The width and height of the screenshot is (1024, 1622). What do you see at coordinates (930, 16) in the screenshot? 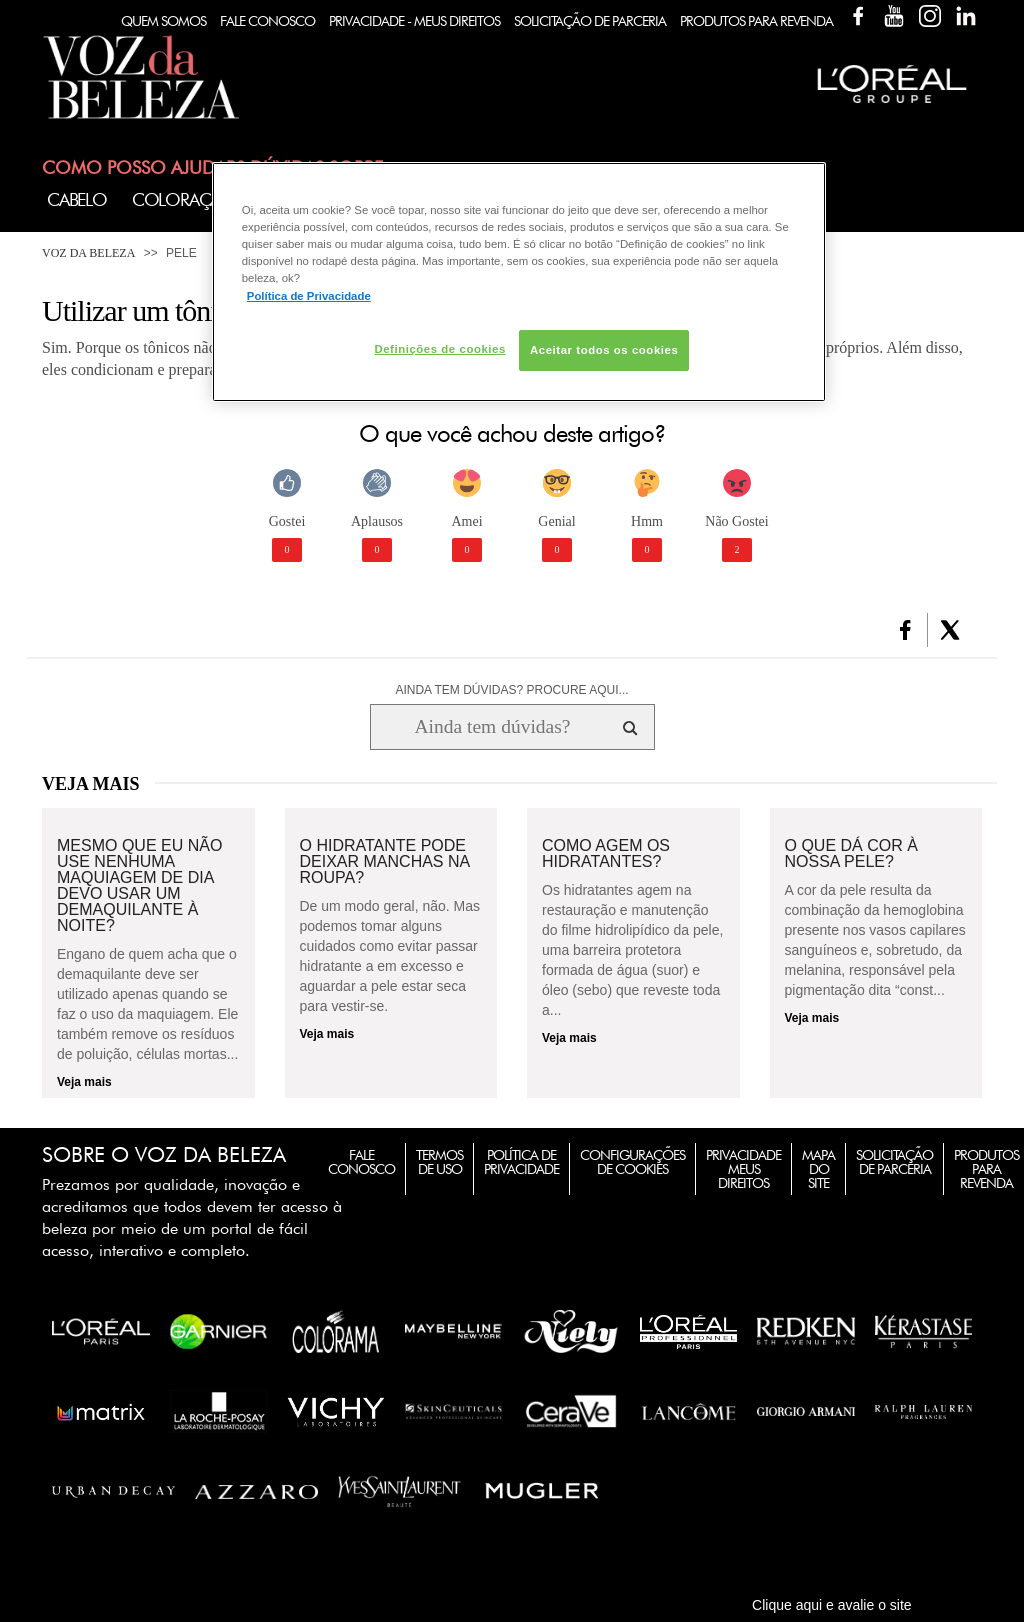
I see `Instagram` at bounding box center [930, 16].